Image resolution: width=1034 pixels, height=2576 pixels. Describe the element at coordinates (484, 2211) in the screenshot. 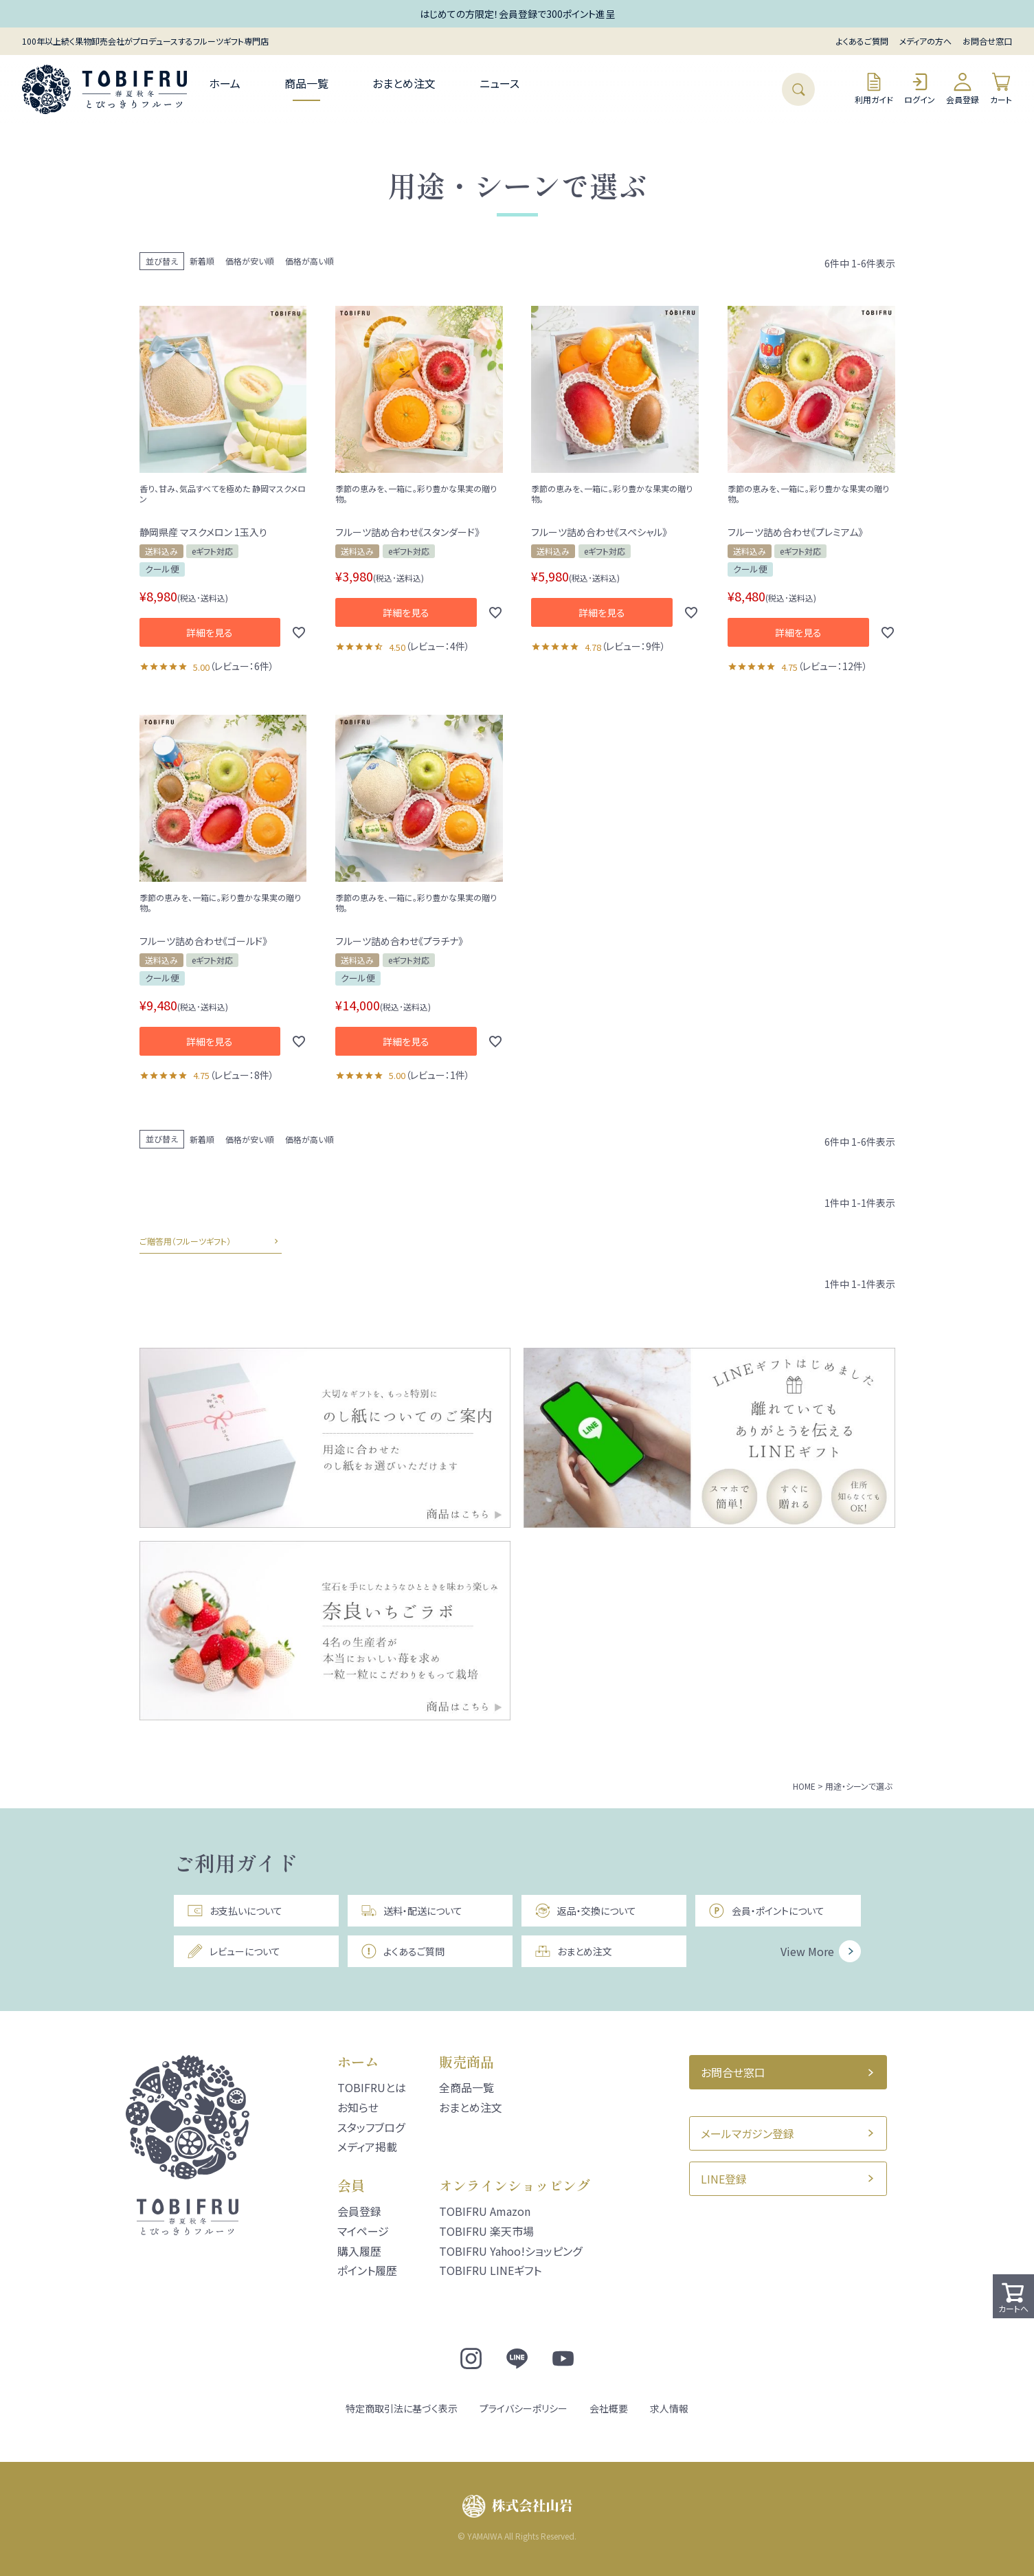

I see `TOBIFRU Amazon` at that location.